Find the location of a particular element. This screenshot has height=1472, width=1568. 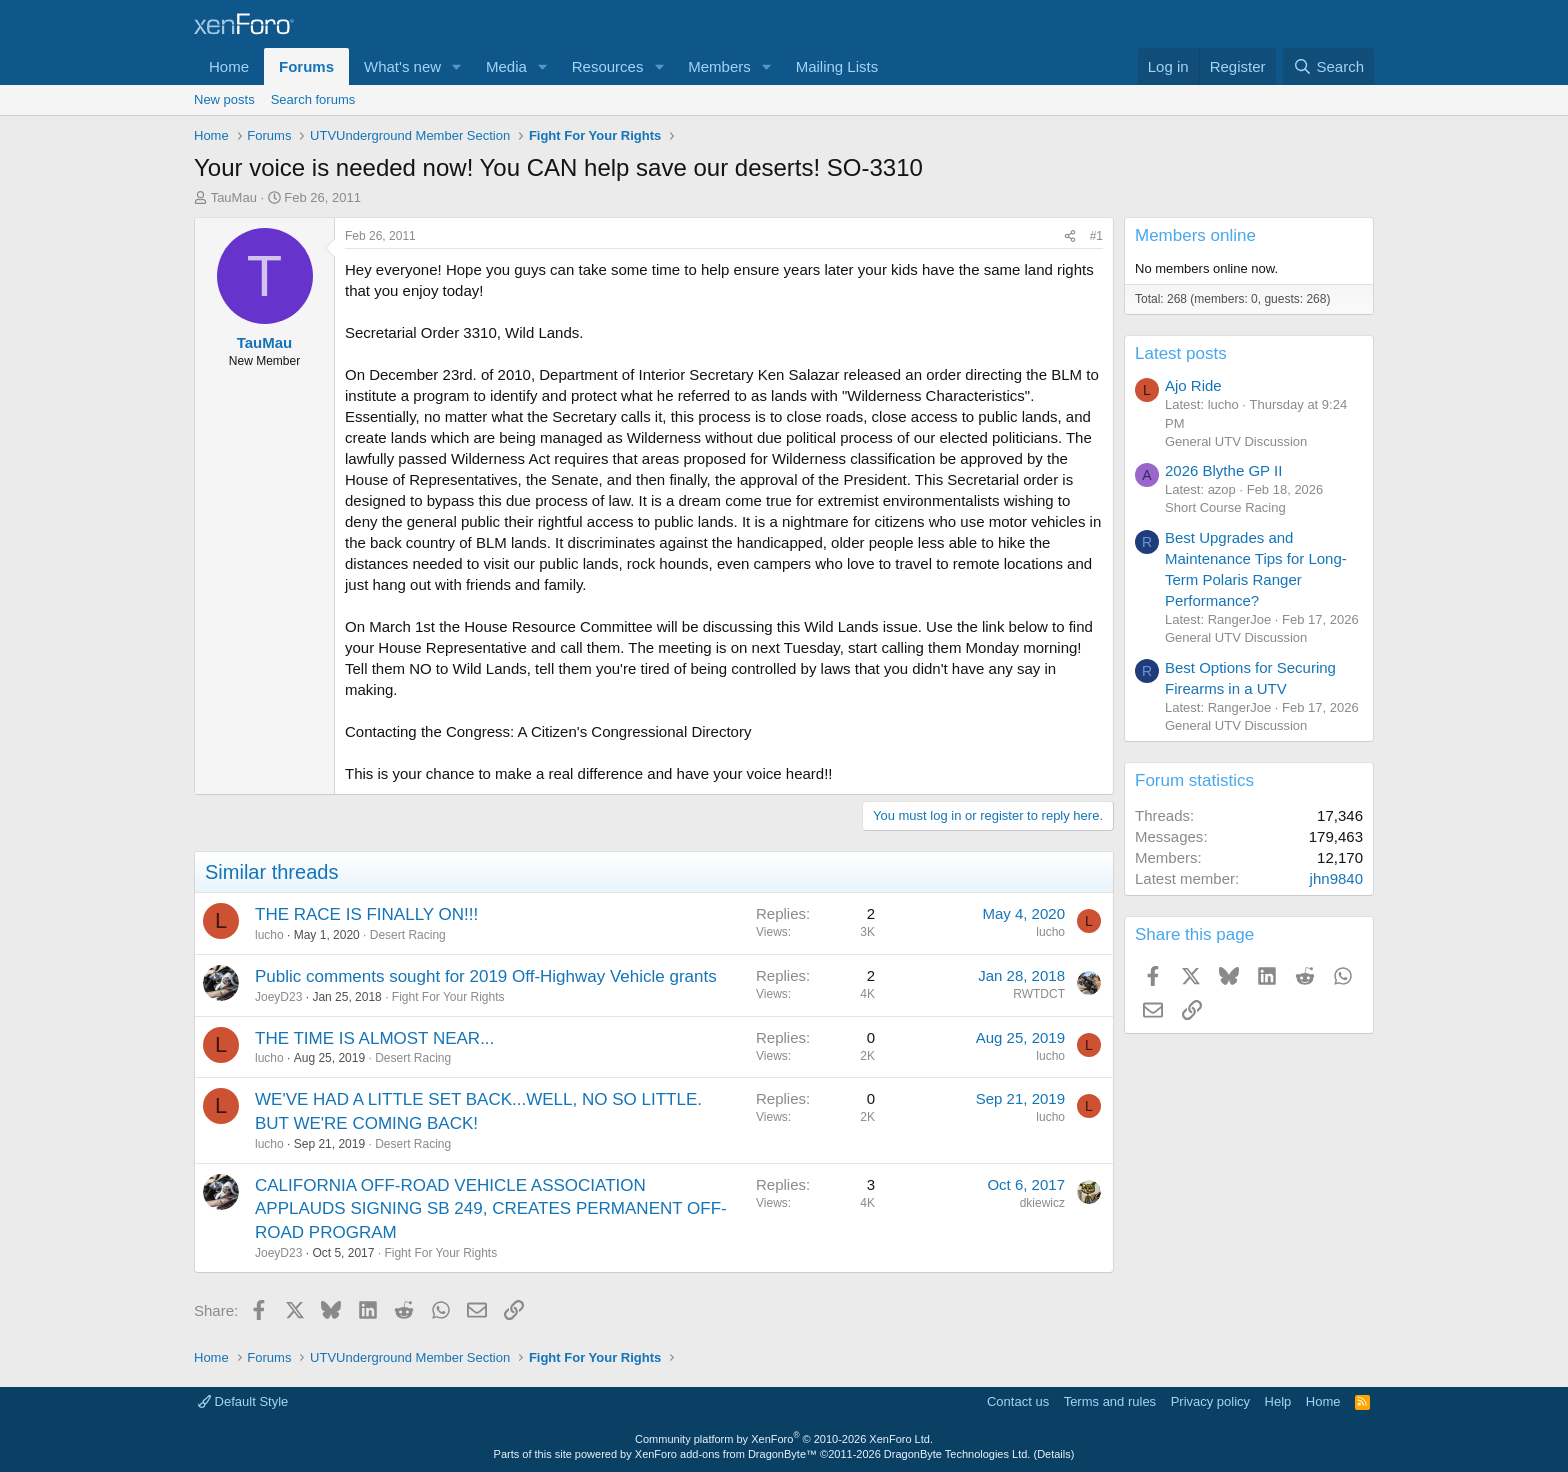

Terms and rules is located at coordinates (1110, 1401).